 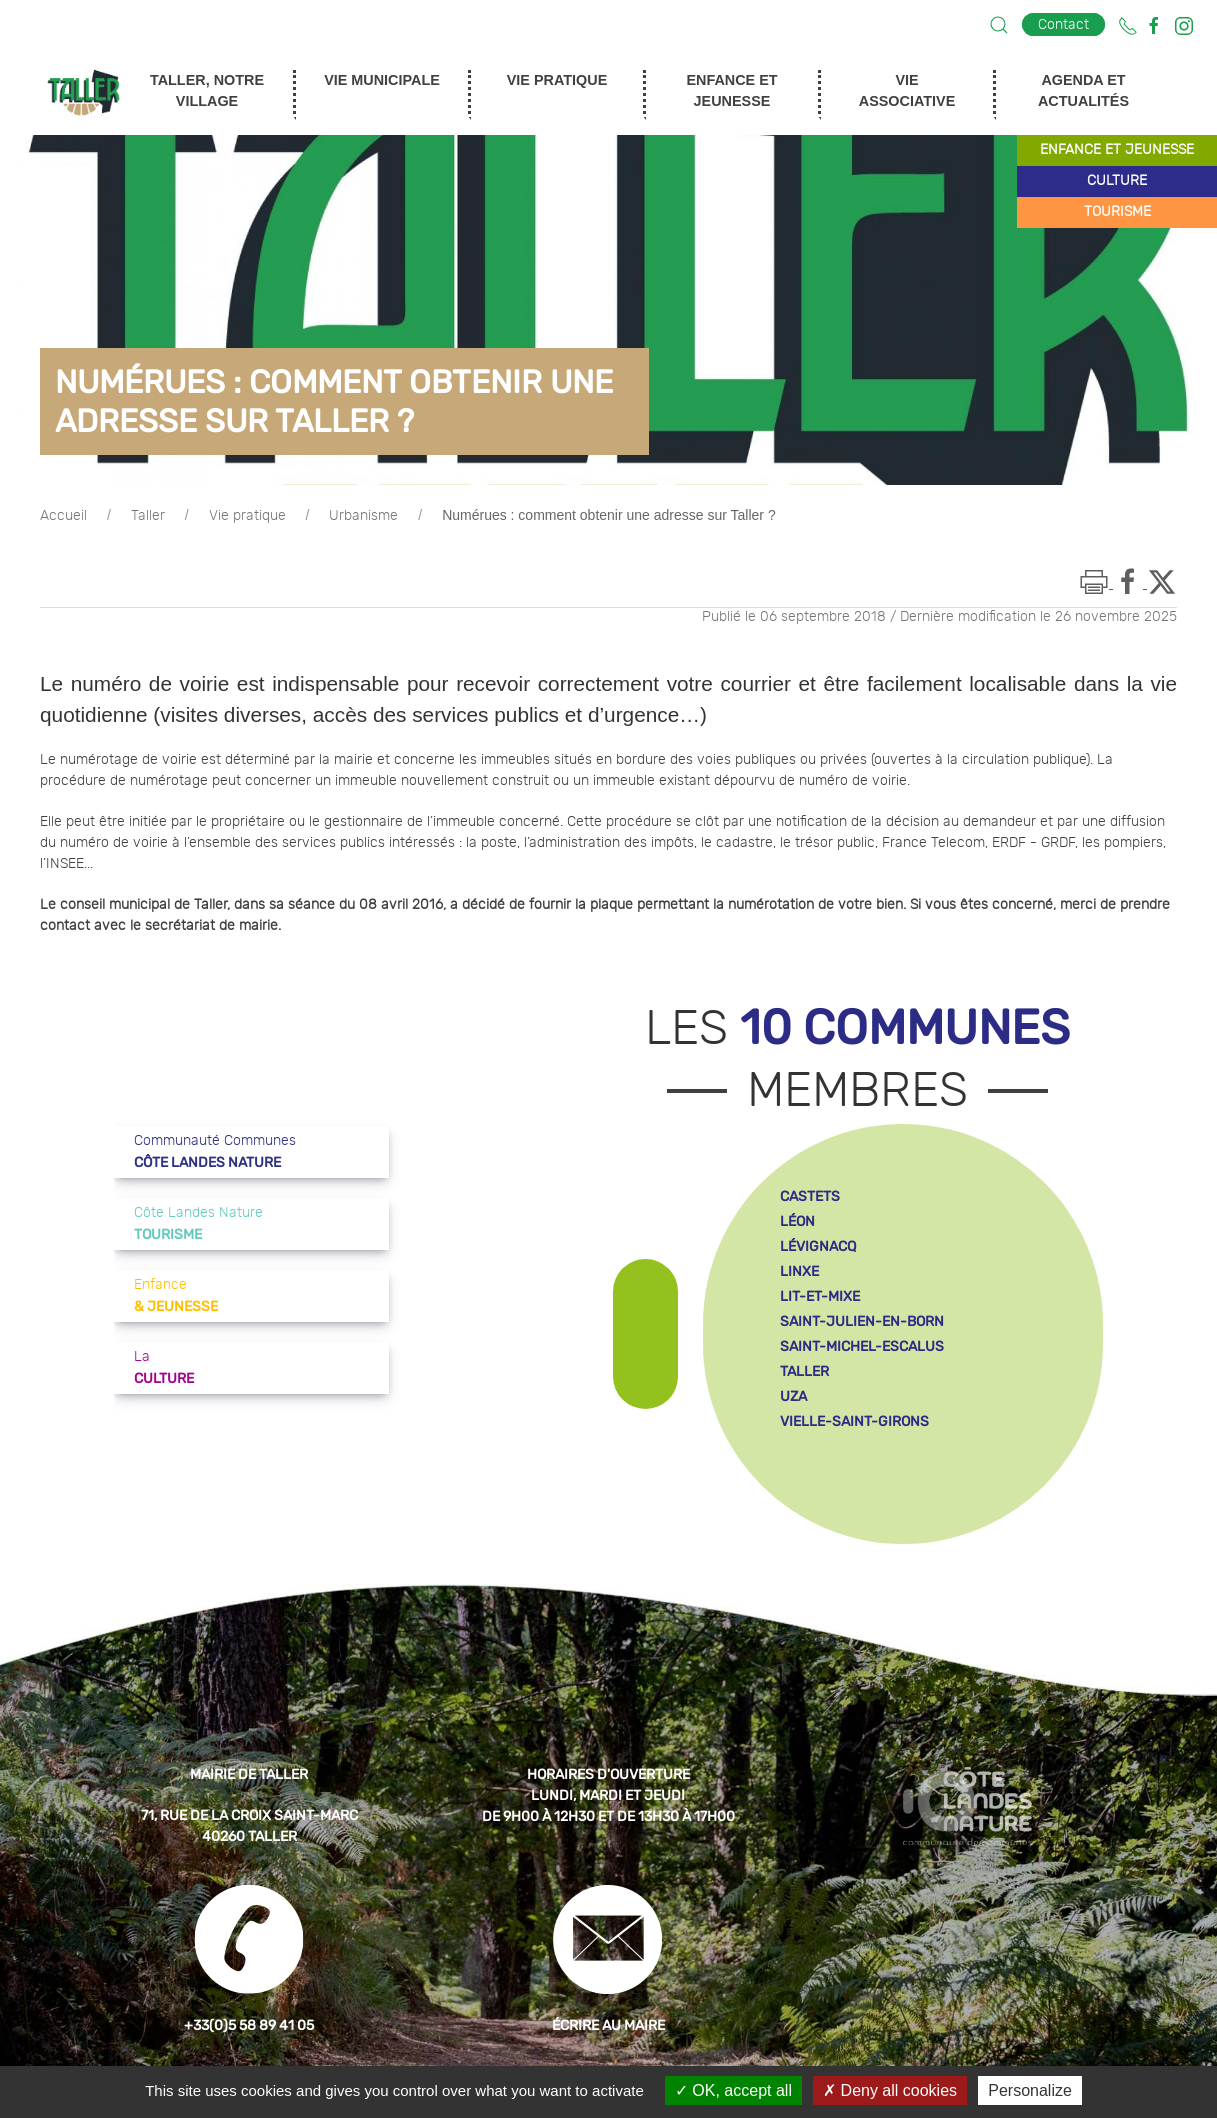 I want to click on Personalize, so click(x=1030, y=2090).